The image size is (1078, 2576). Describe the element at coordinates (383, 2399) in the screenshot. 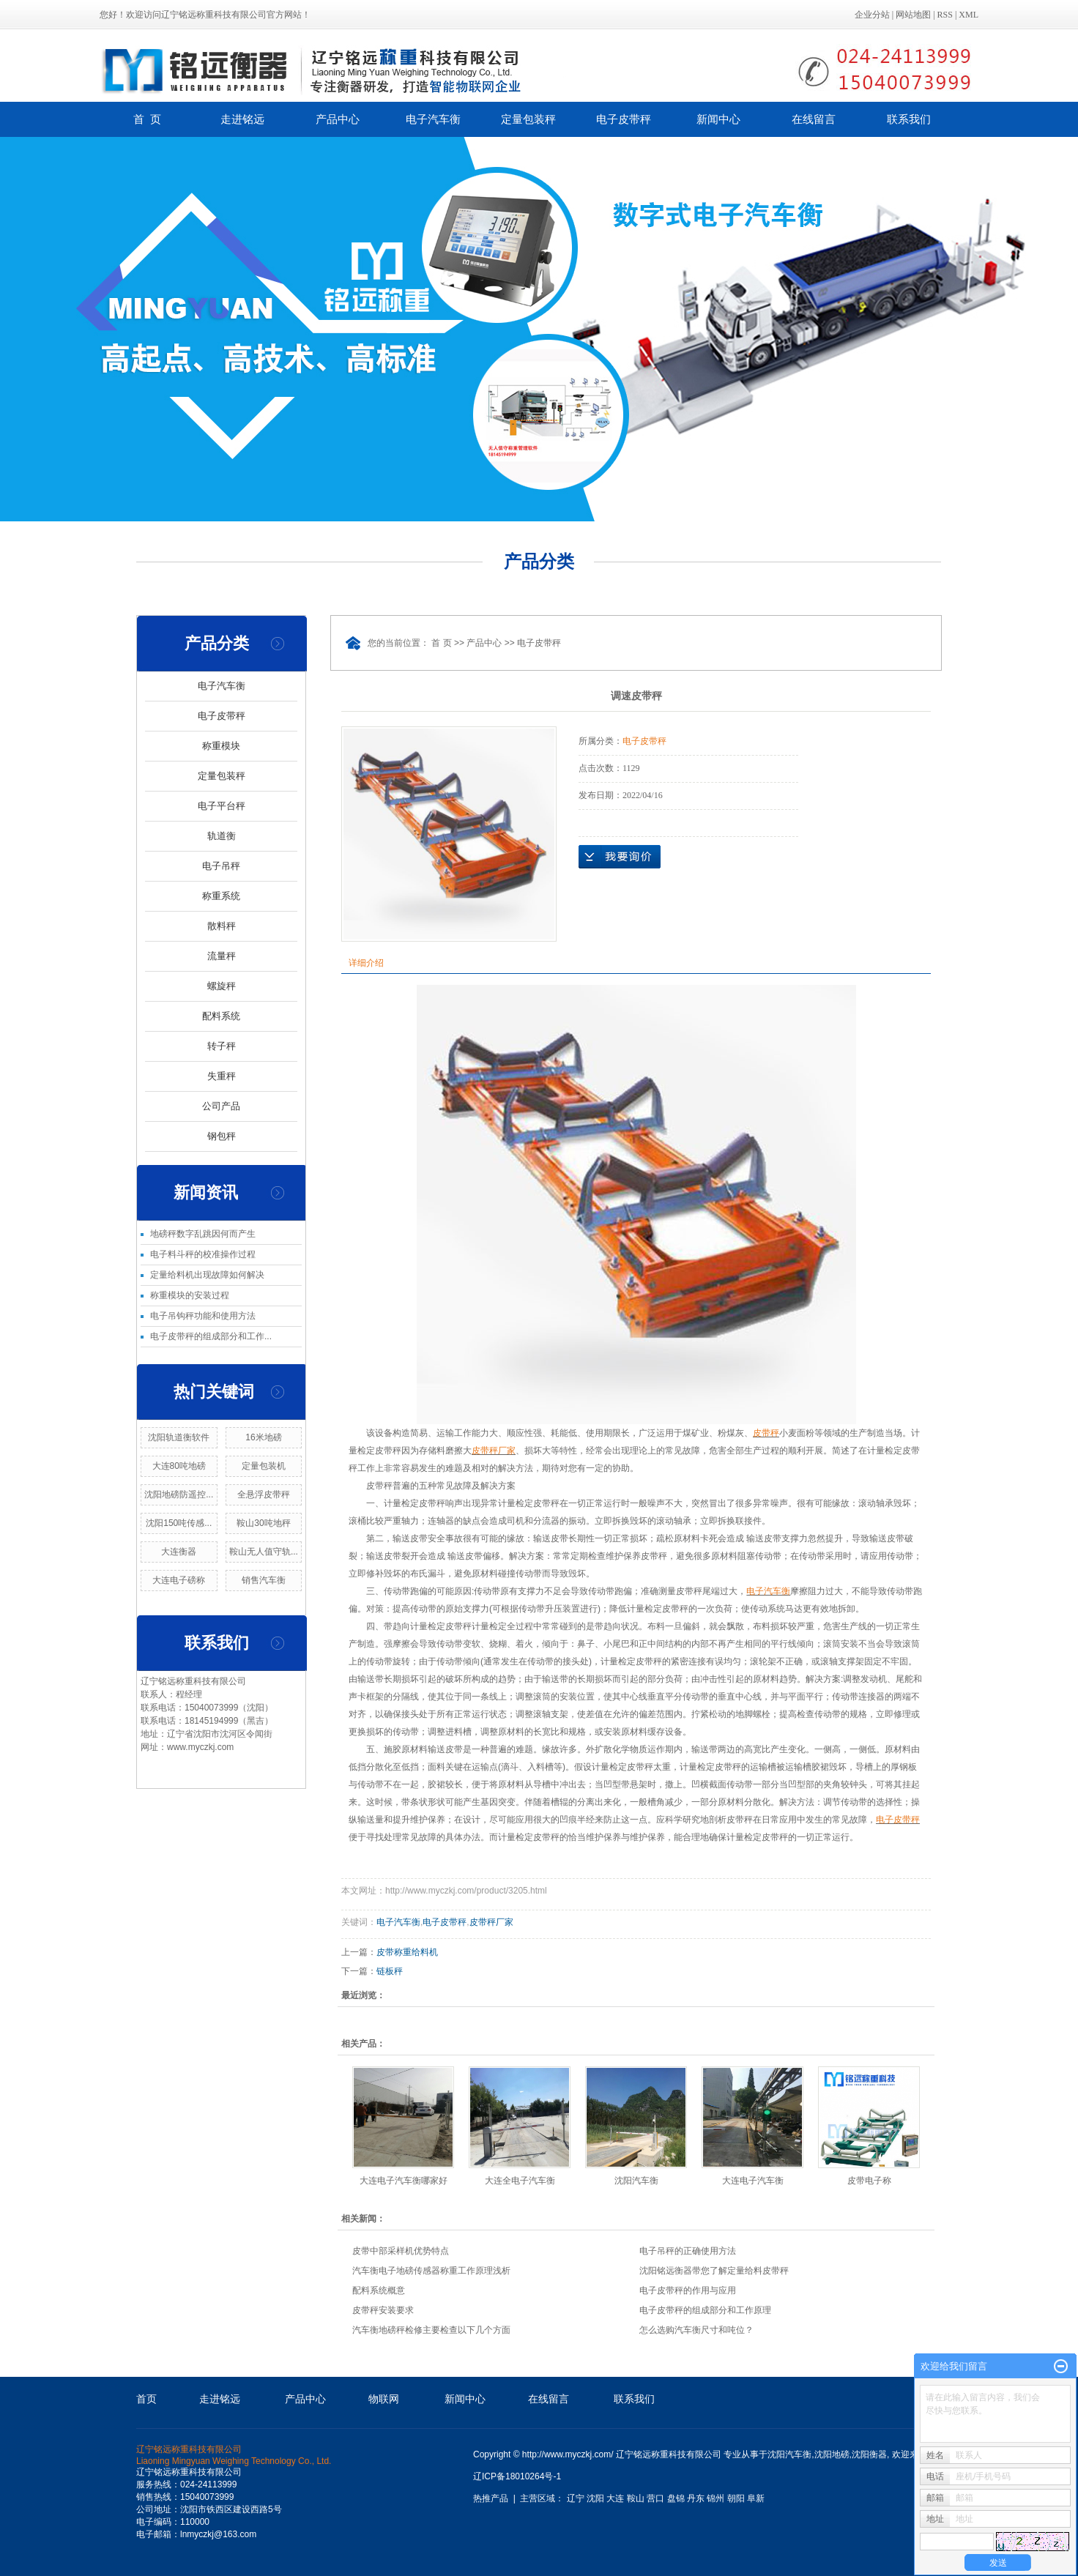

I see `物联网` at that location.